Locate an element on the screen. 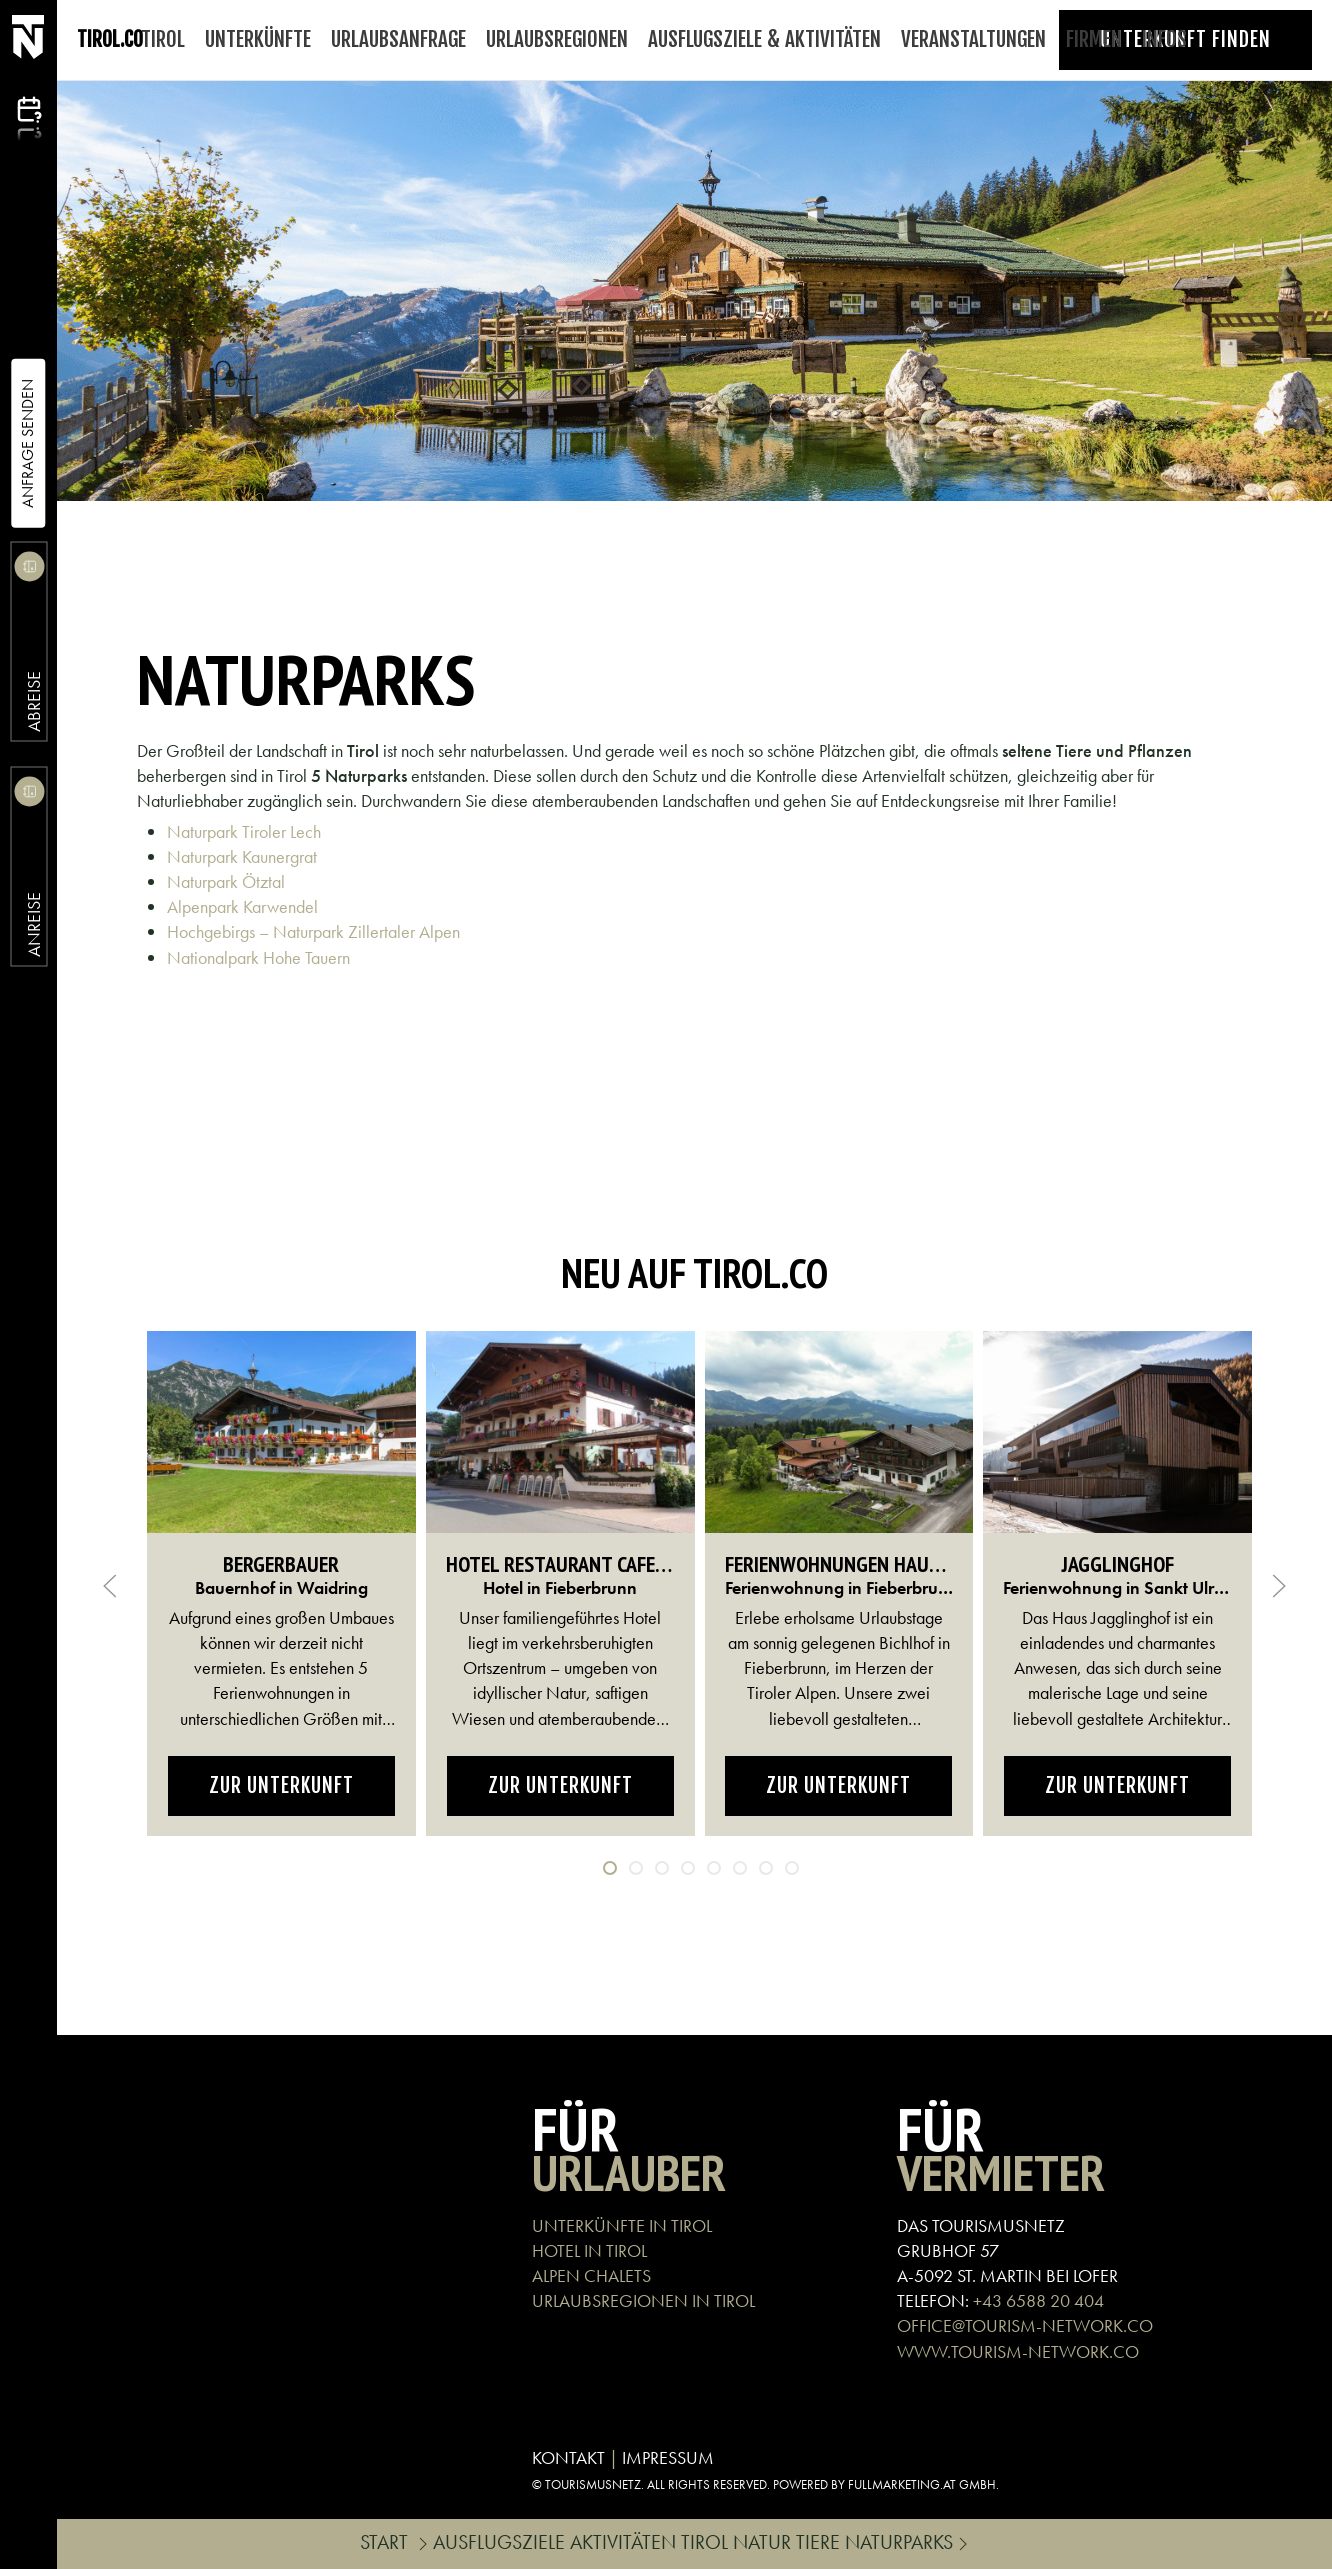 The image size is (1332, 2569). [tab] is located at coordinates (610, 1868).